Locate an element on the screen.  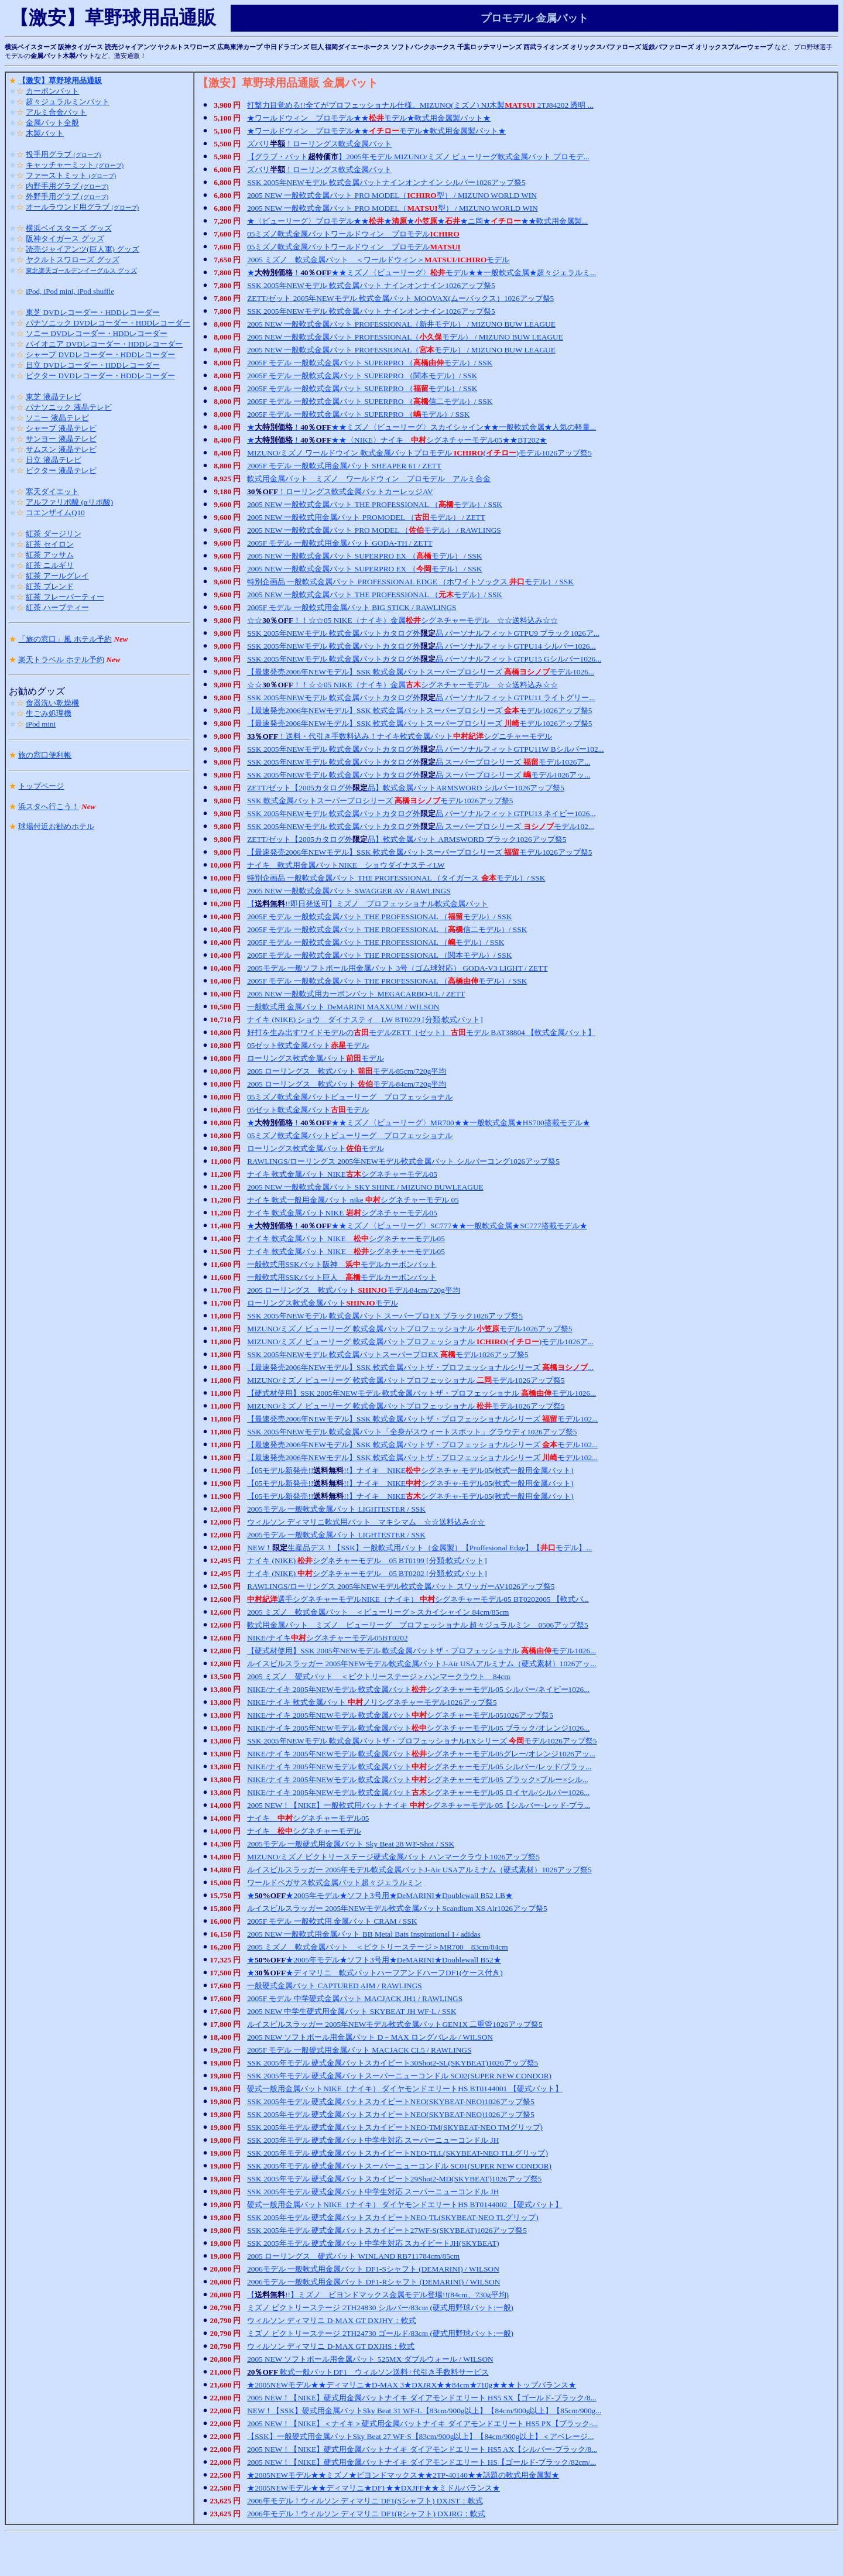
2005 NEW 一般軟式用金属バット BB Metal Bats Inspirational I / adidas is located at coordinates (364, 1934).